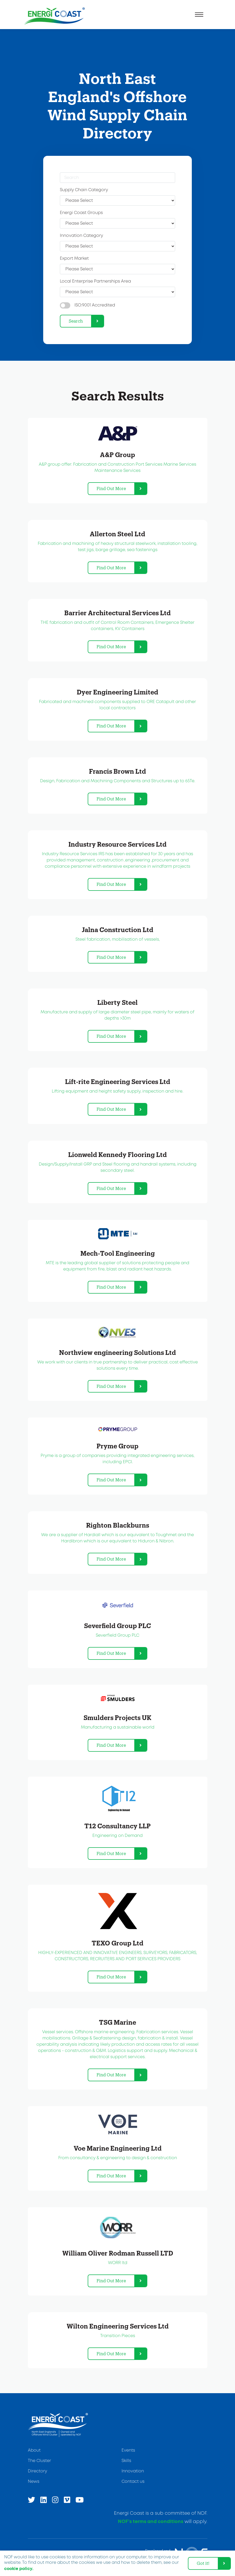 Image resolution: width=235 pixels, height=2576 pixels. Describe the element at coordinates (94, 305) in the screenshot. I see `ISO:9001 Accredited` at that location.